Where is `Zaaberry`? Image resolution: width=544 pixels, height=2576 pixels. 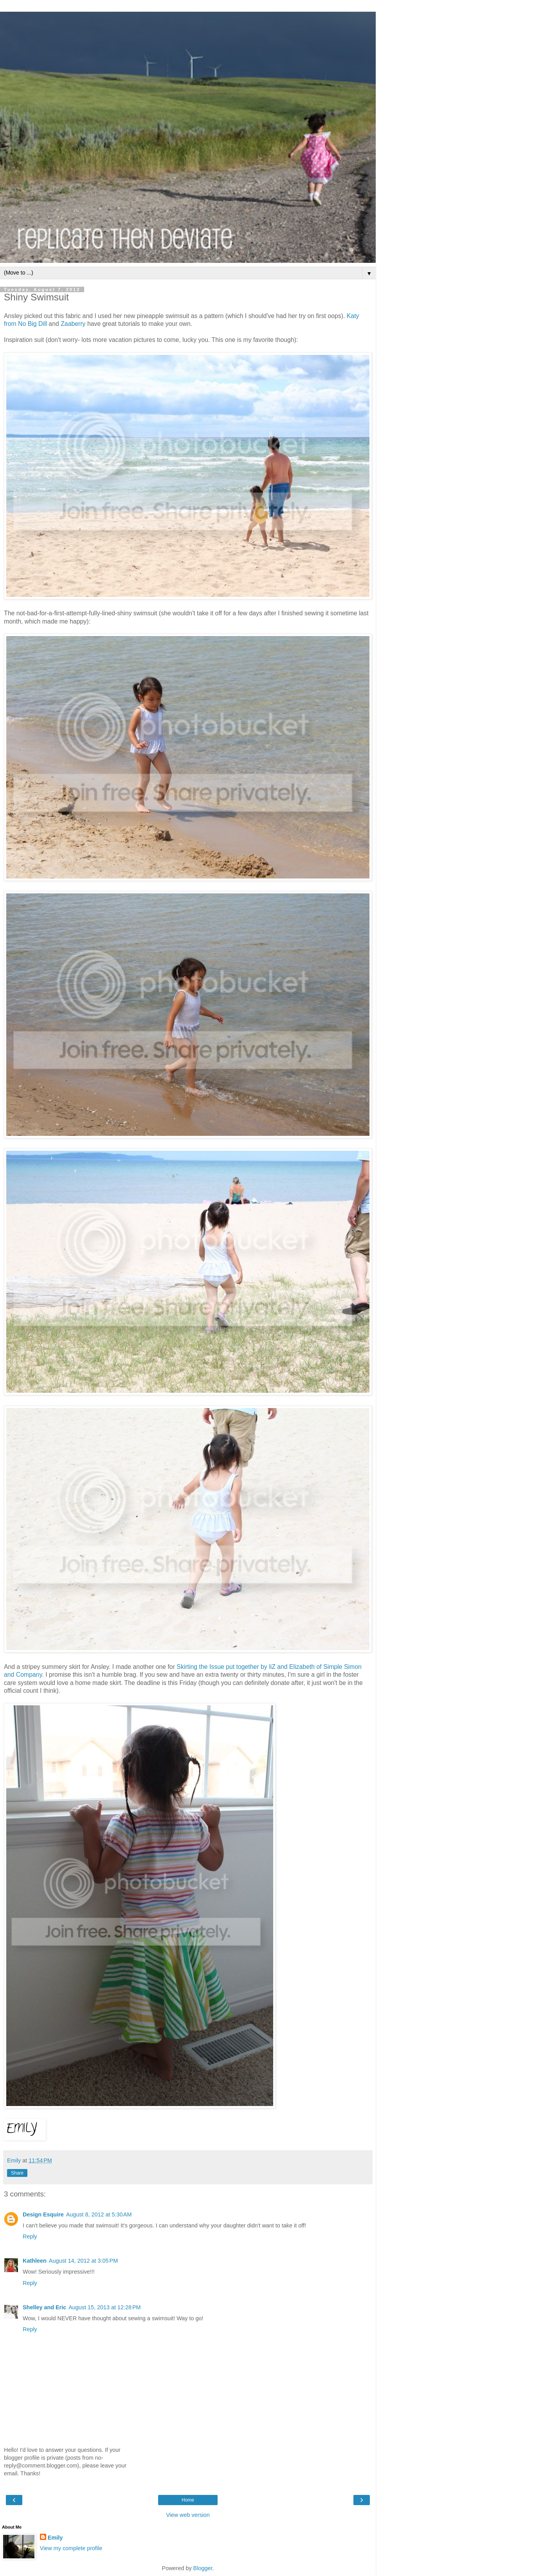 Zaaberry is located at coordinates (73, 323).